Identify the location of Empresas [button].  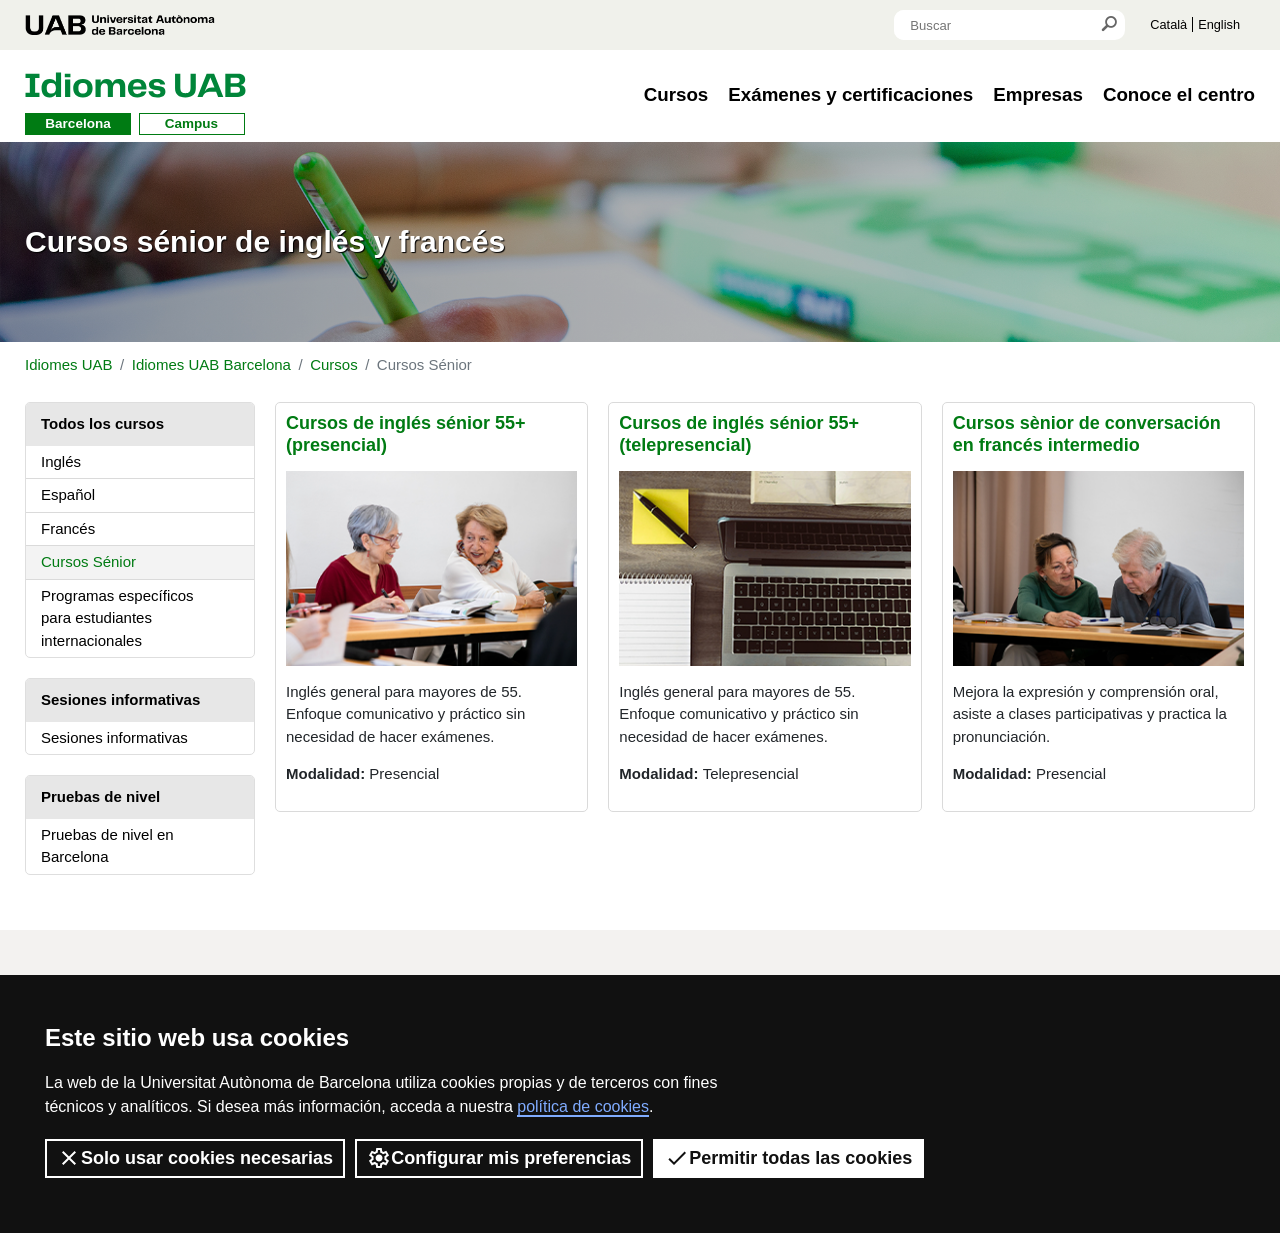
(1038, 94).